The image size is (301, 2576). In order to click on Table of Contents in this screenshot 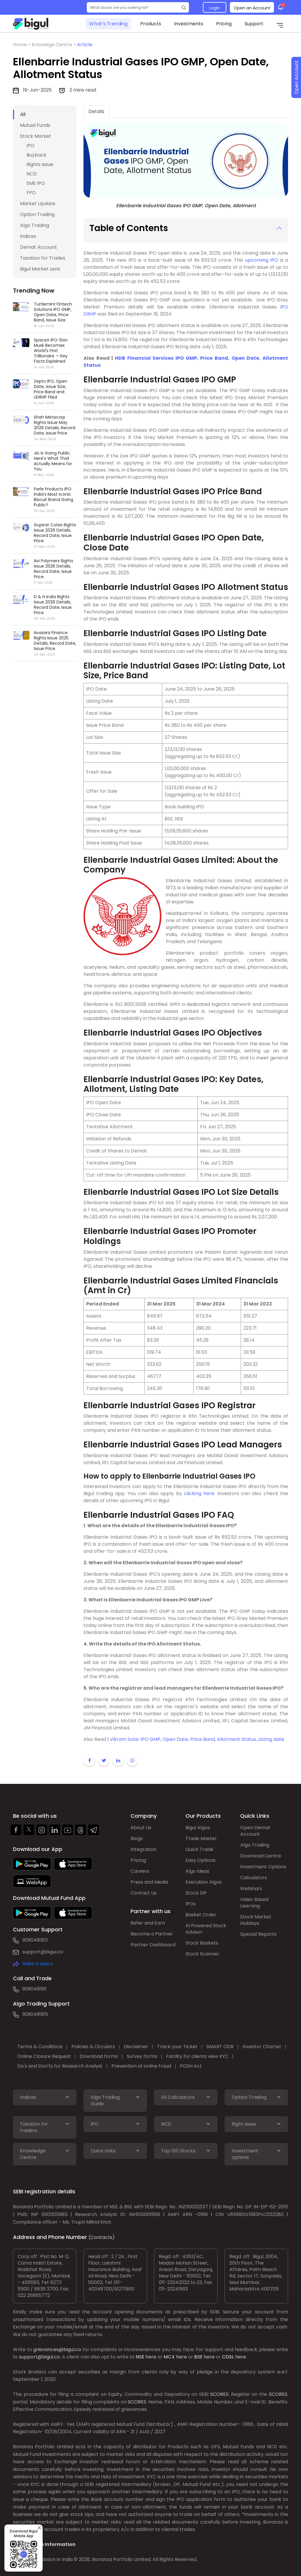, I will do `click(128, 228)`.